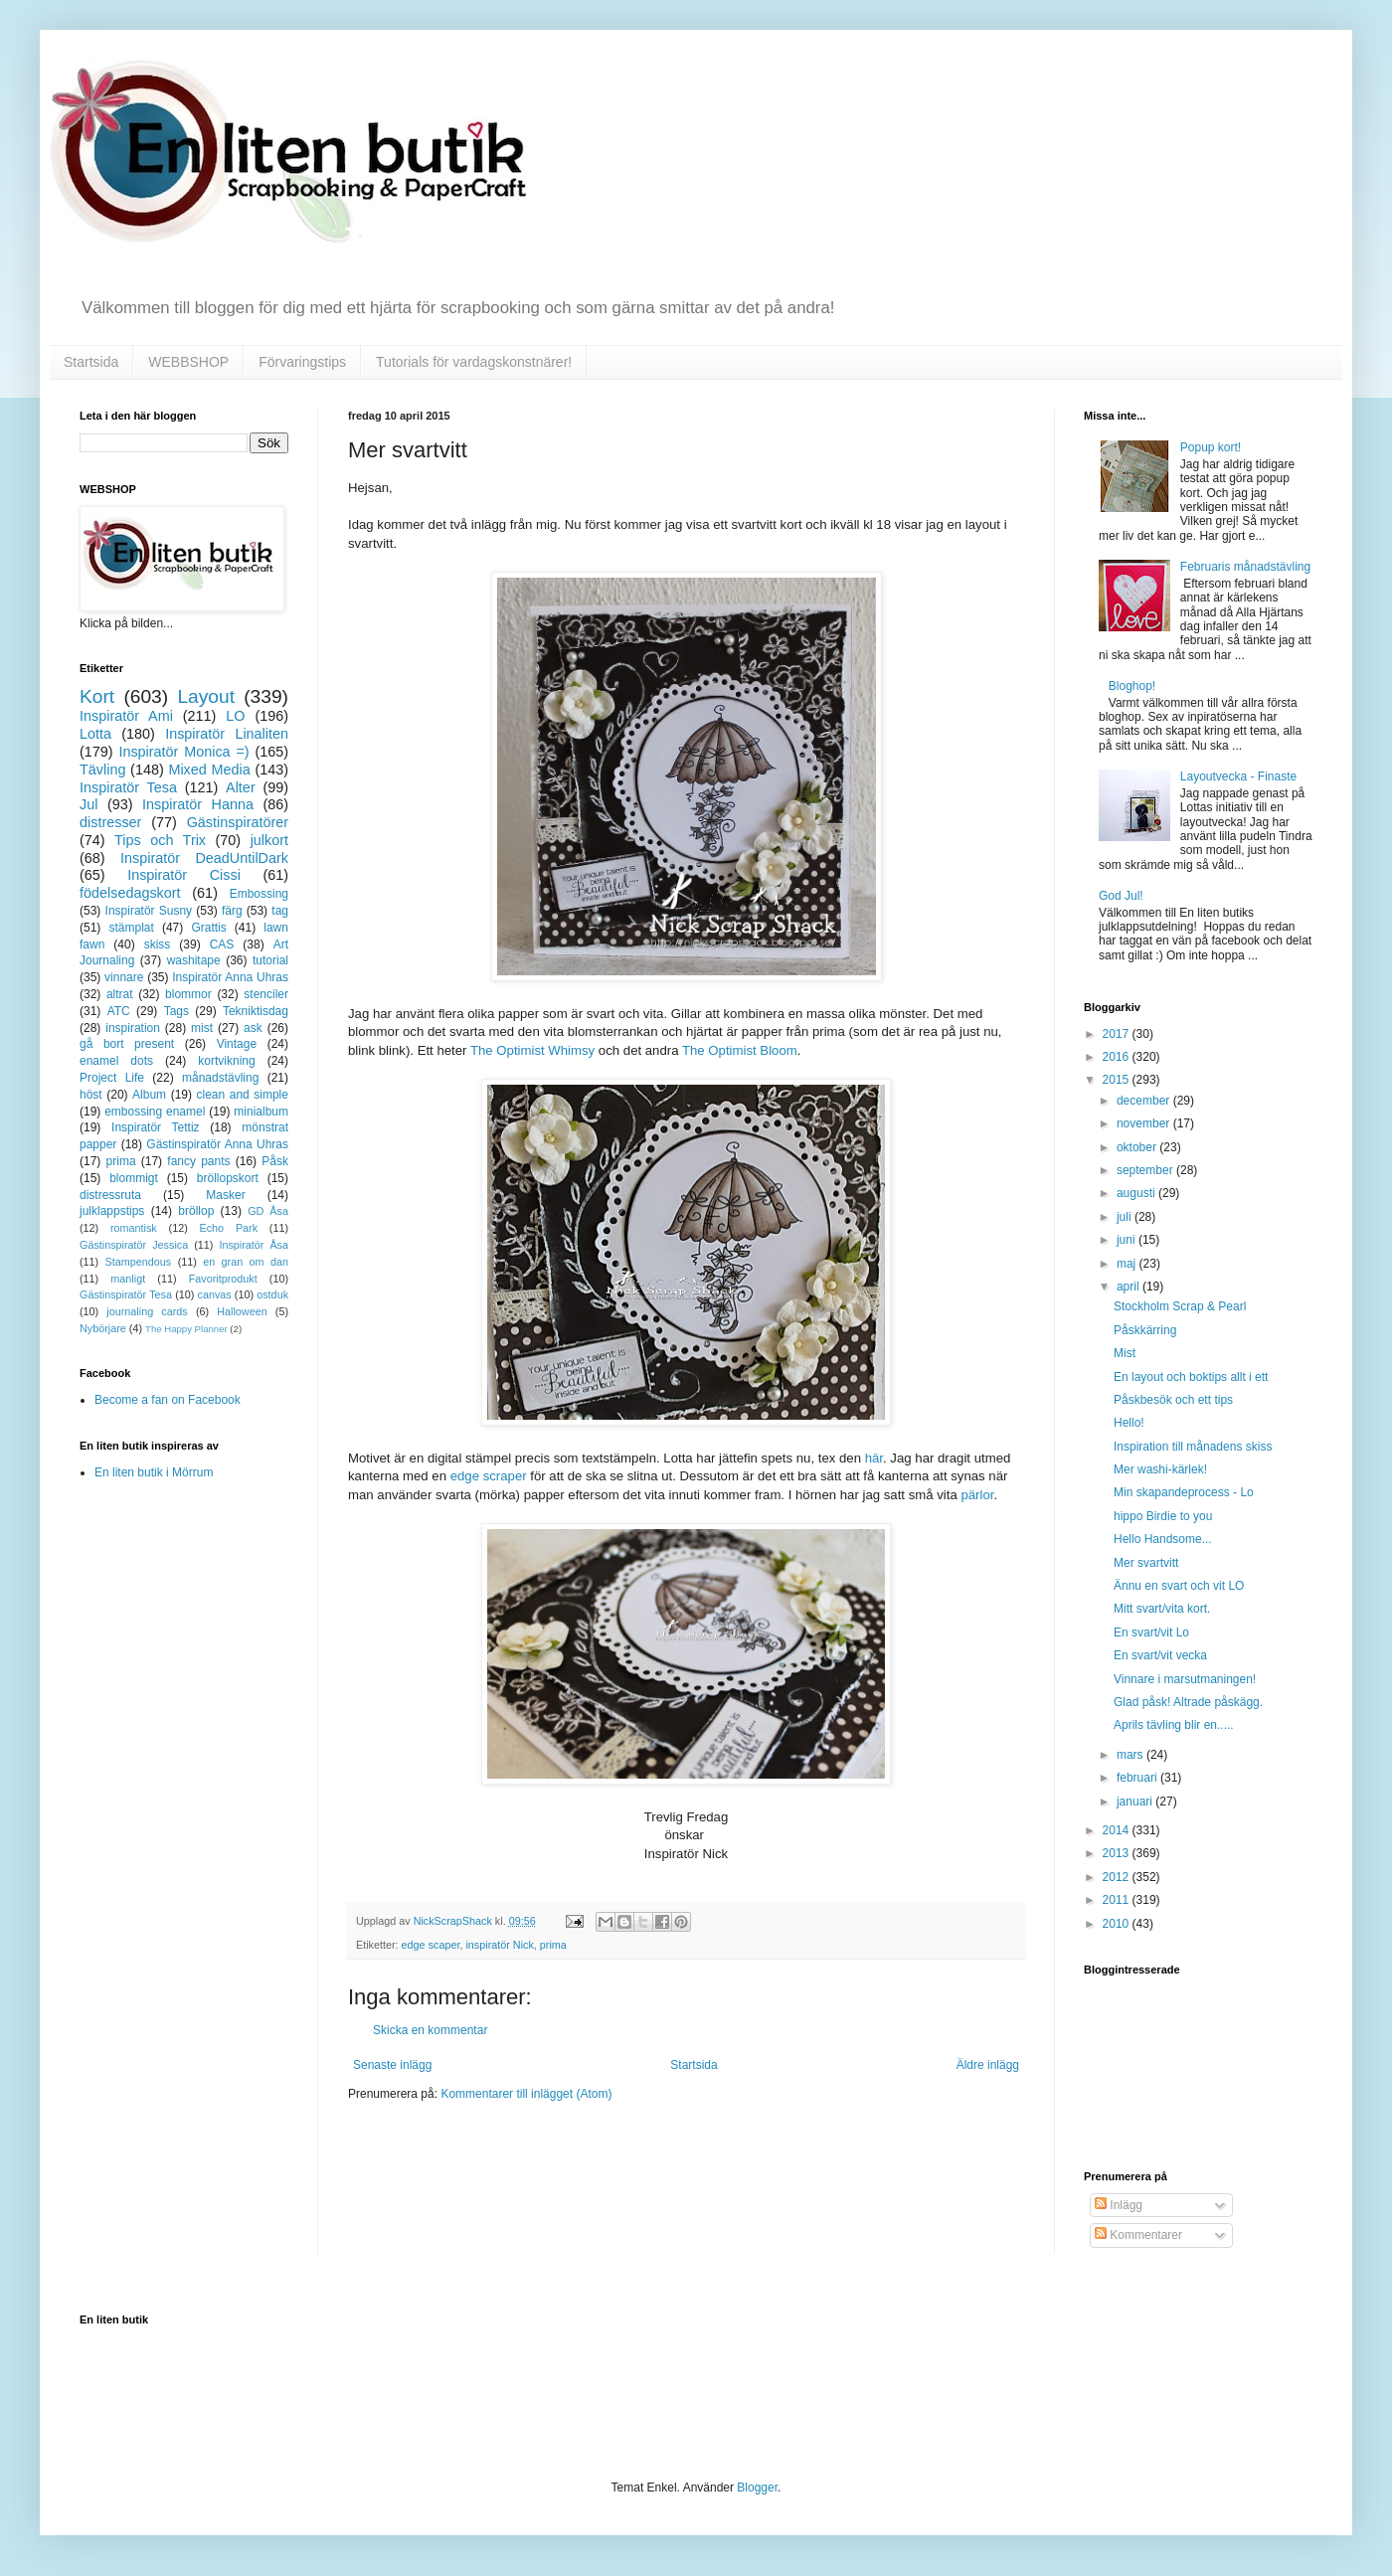  I want to click on mars, so click(1131, 1755).